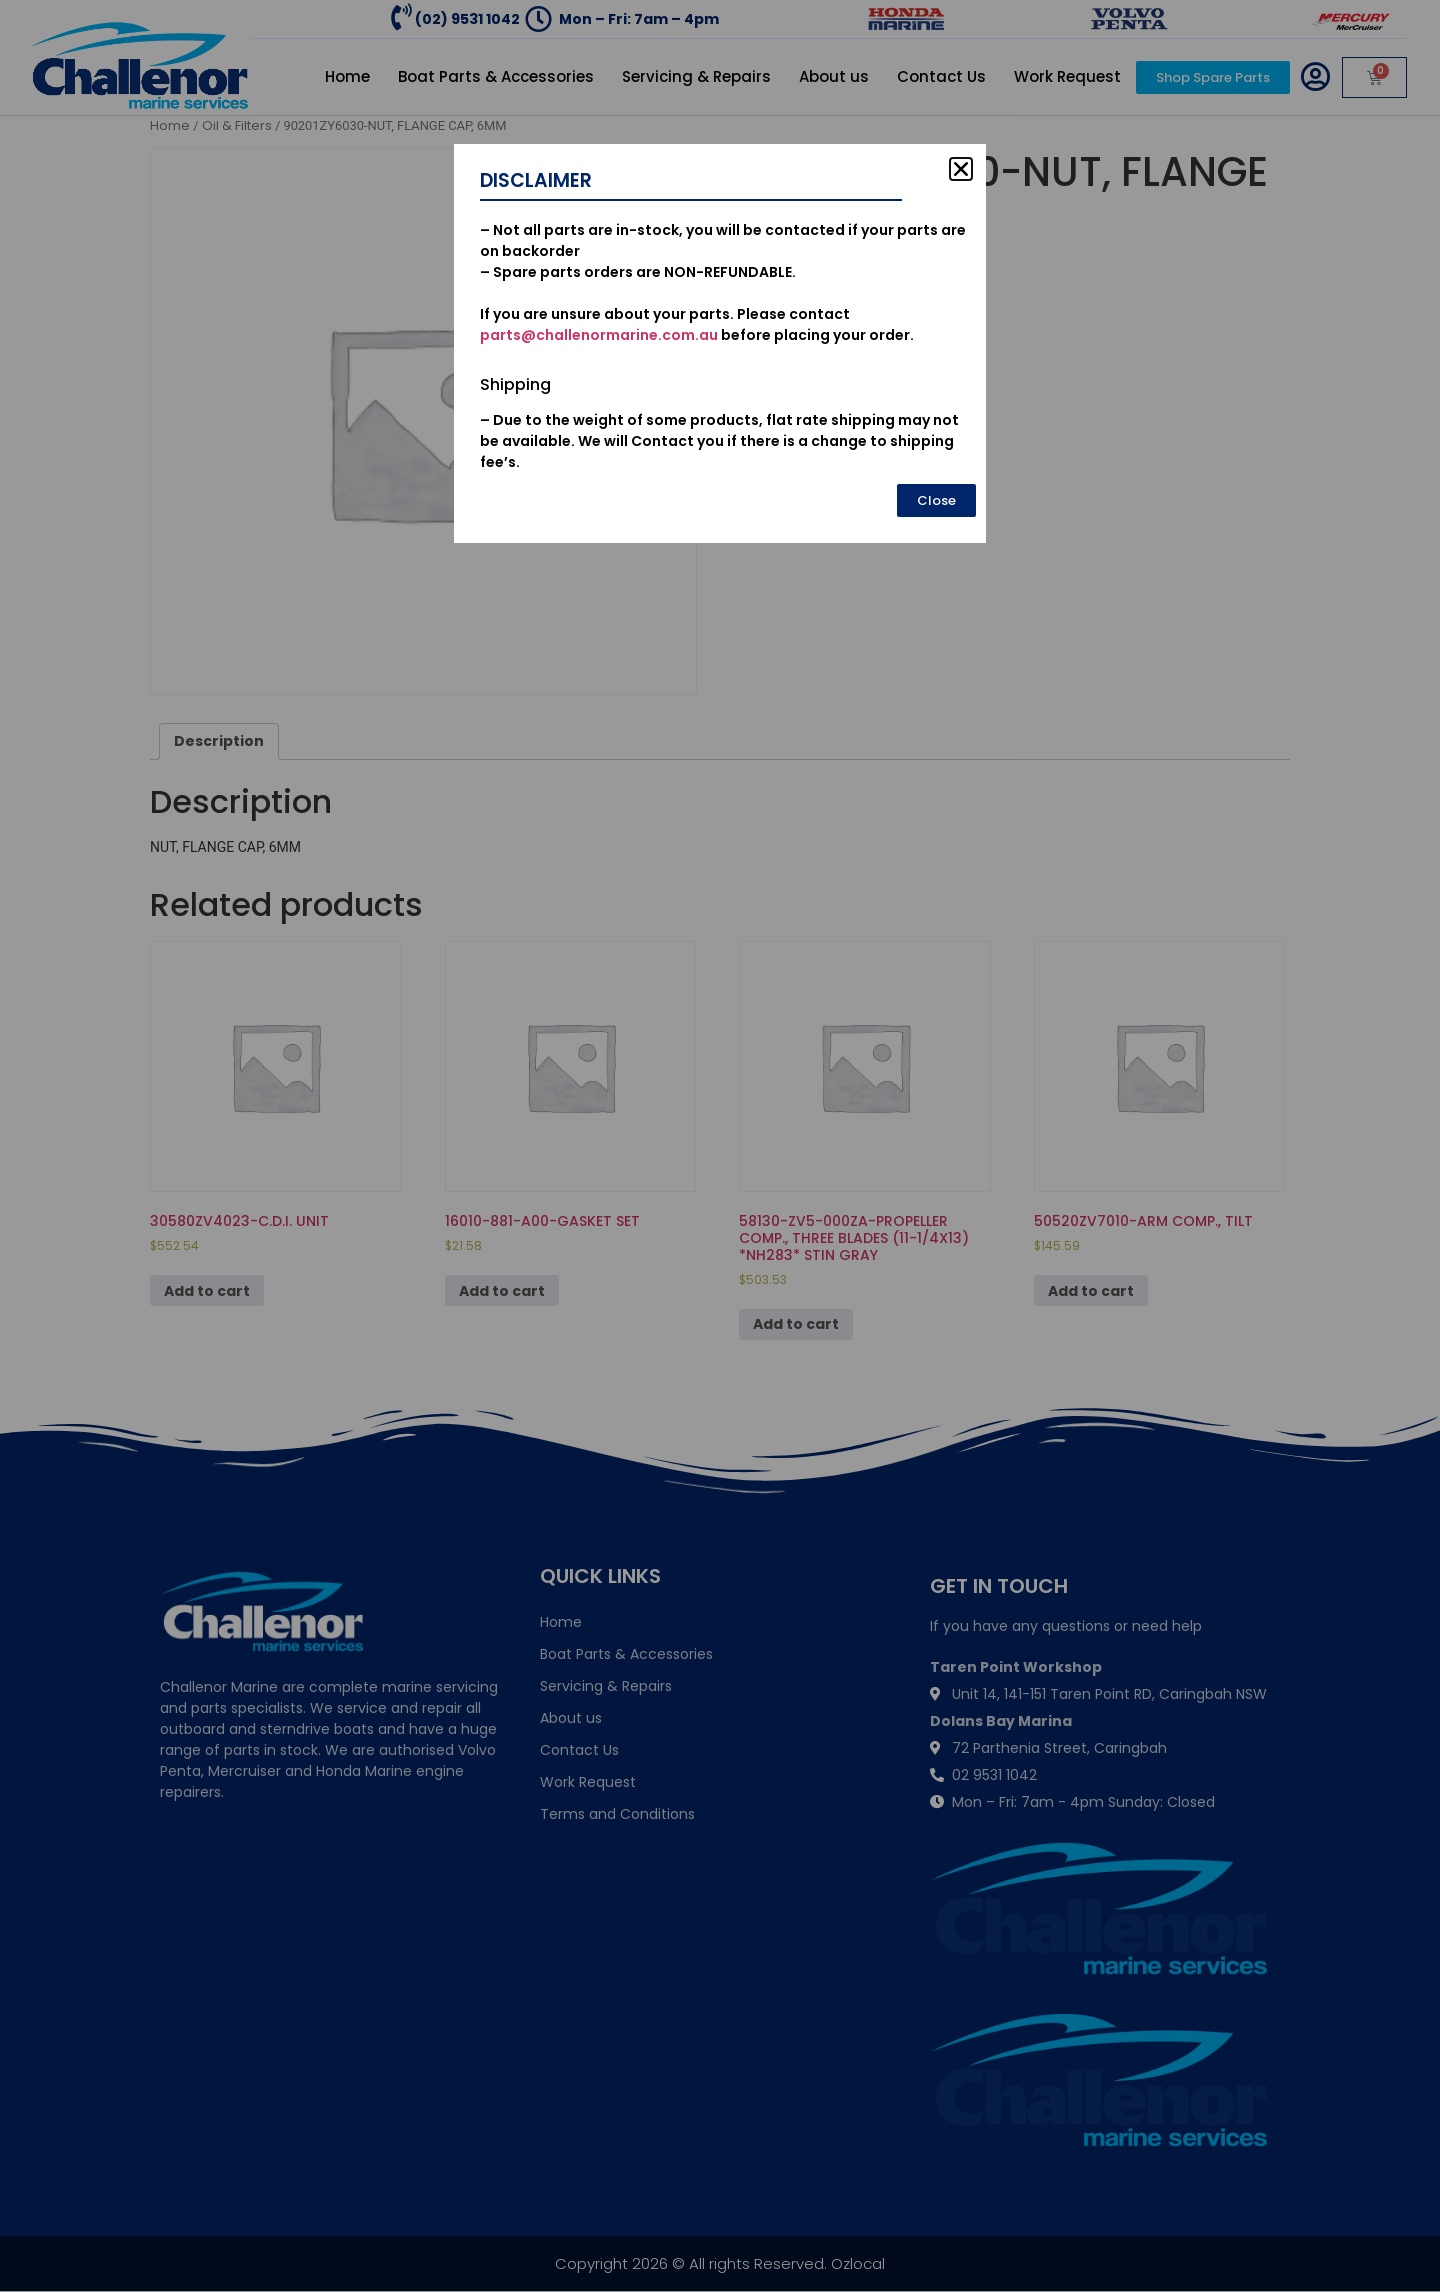  I want to click on Add to cart, so click(854, 316).